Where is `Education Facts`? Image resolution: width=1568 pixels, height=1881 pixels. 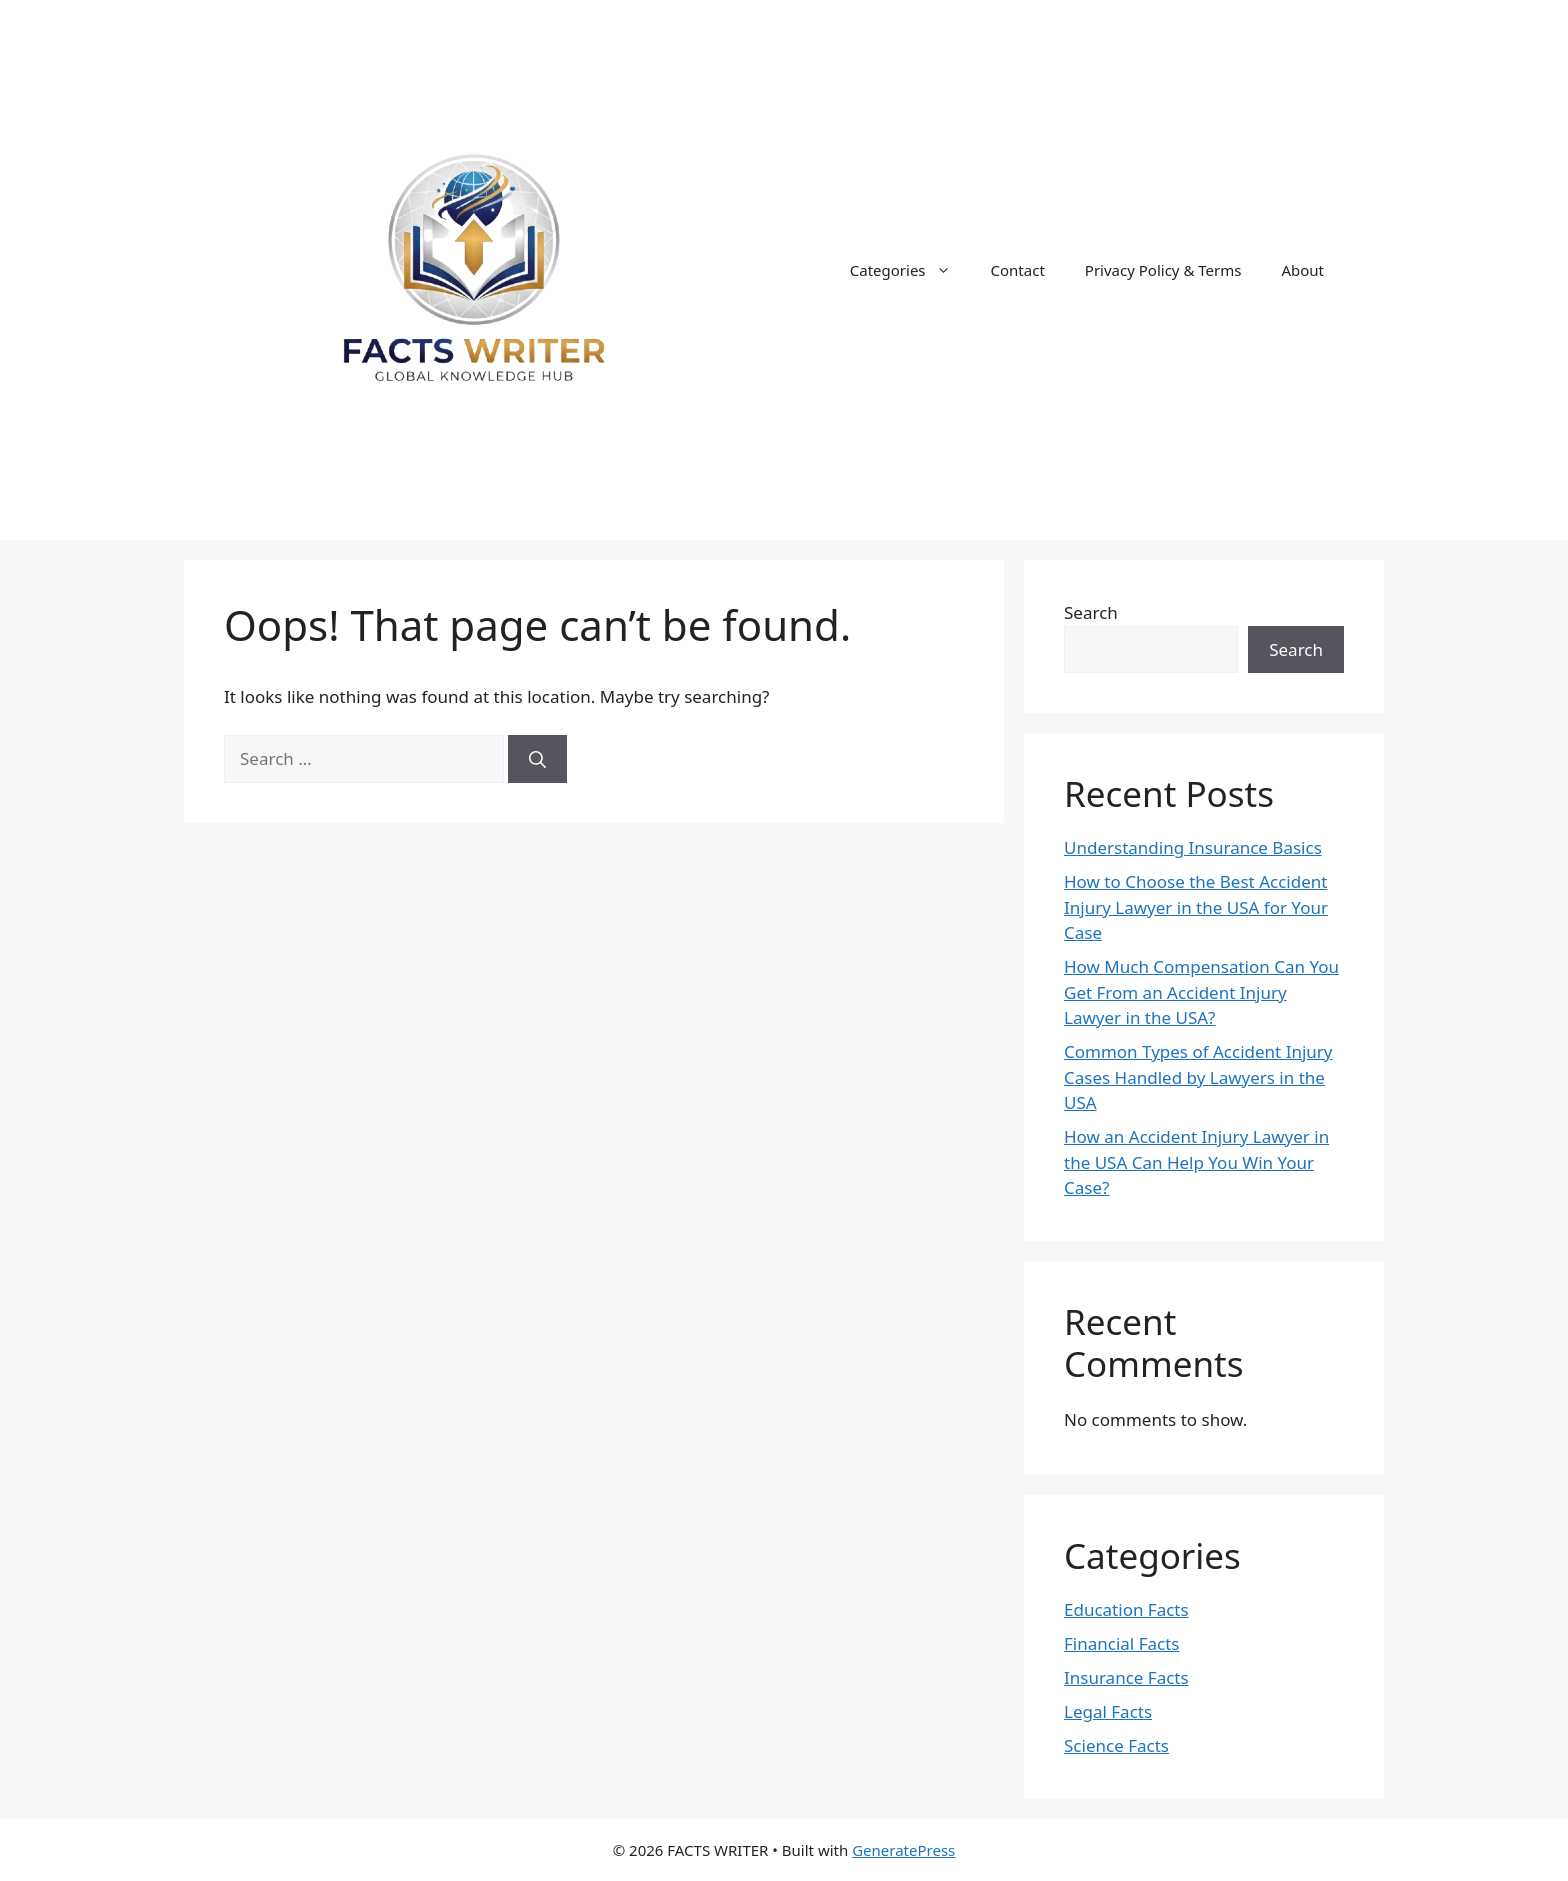 Education Facts is located at coordinates (1126, 1609).